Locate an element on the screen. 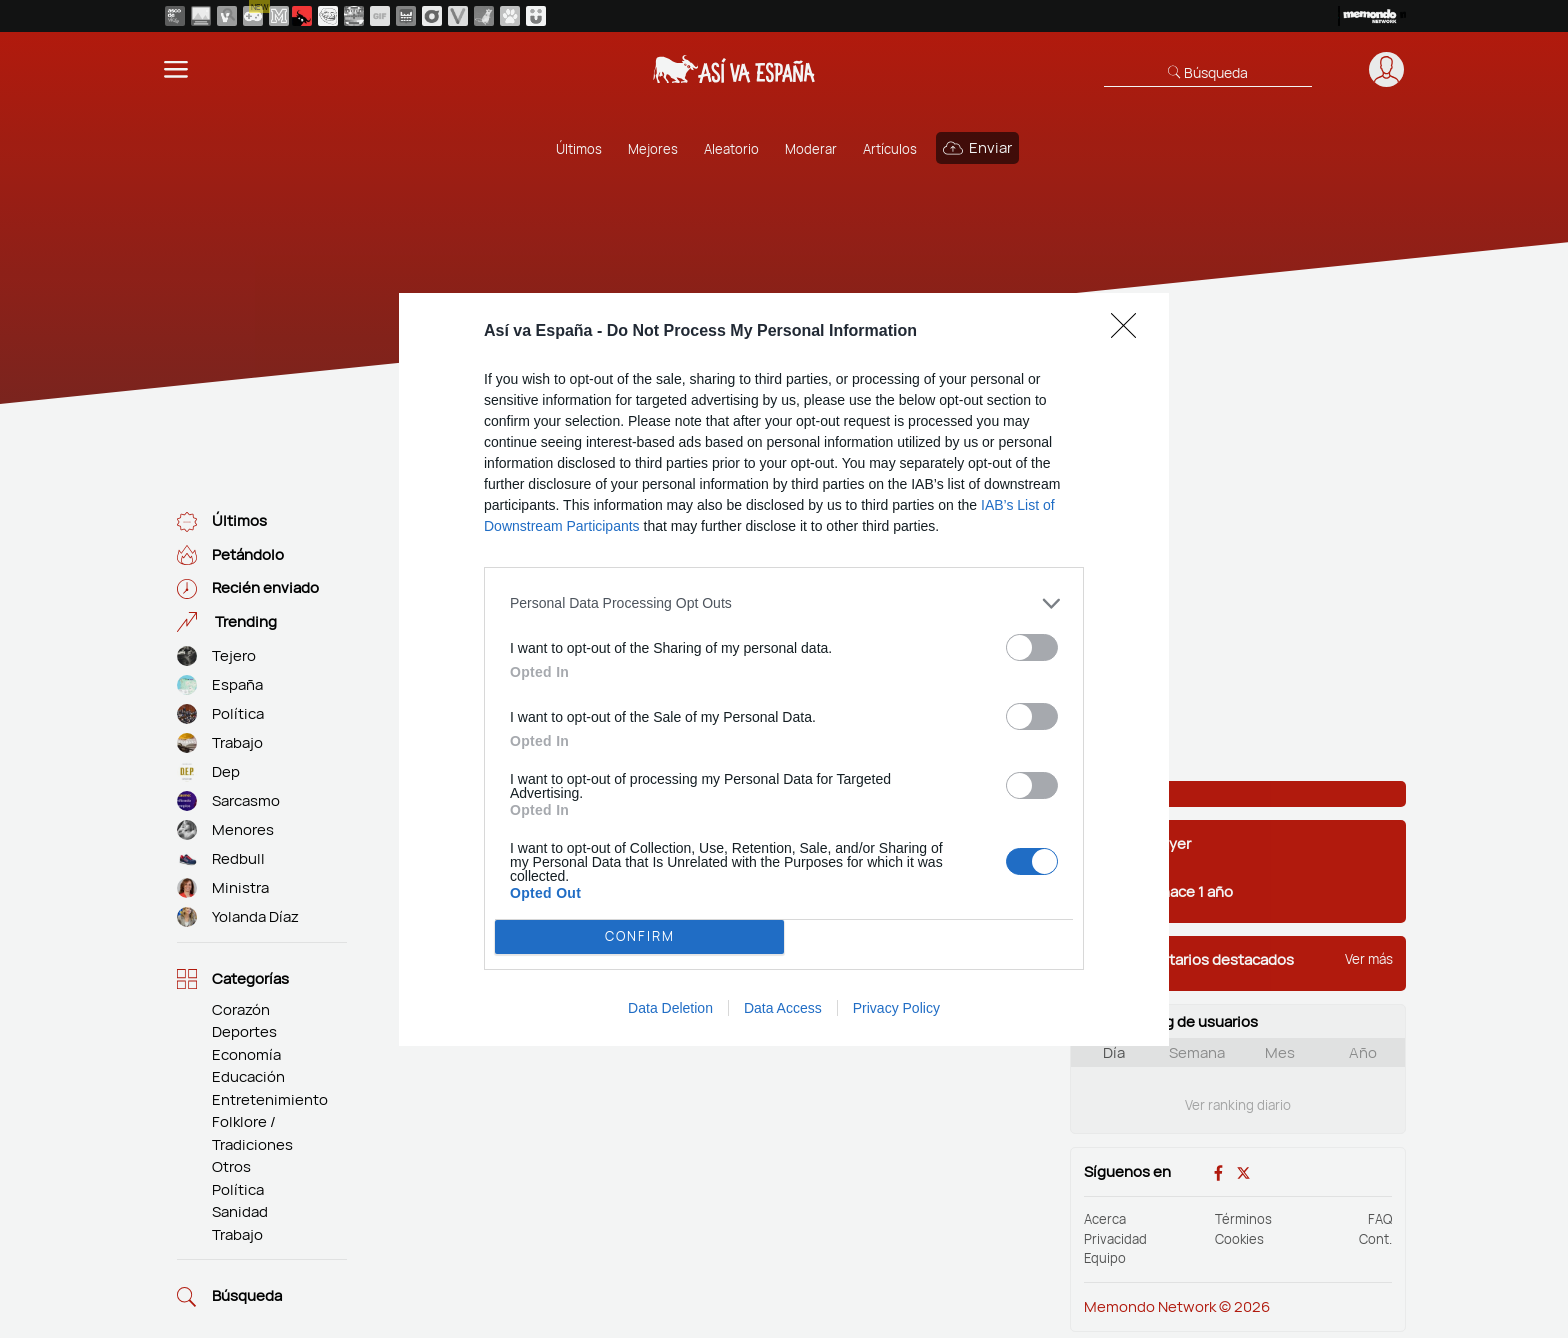 The image size is (1568, 1338). CONFIRM is located at coordinates (640, 936).